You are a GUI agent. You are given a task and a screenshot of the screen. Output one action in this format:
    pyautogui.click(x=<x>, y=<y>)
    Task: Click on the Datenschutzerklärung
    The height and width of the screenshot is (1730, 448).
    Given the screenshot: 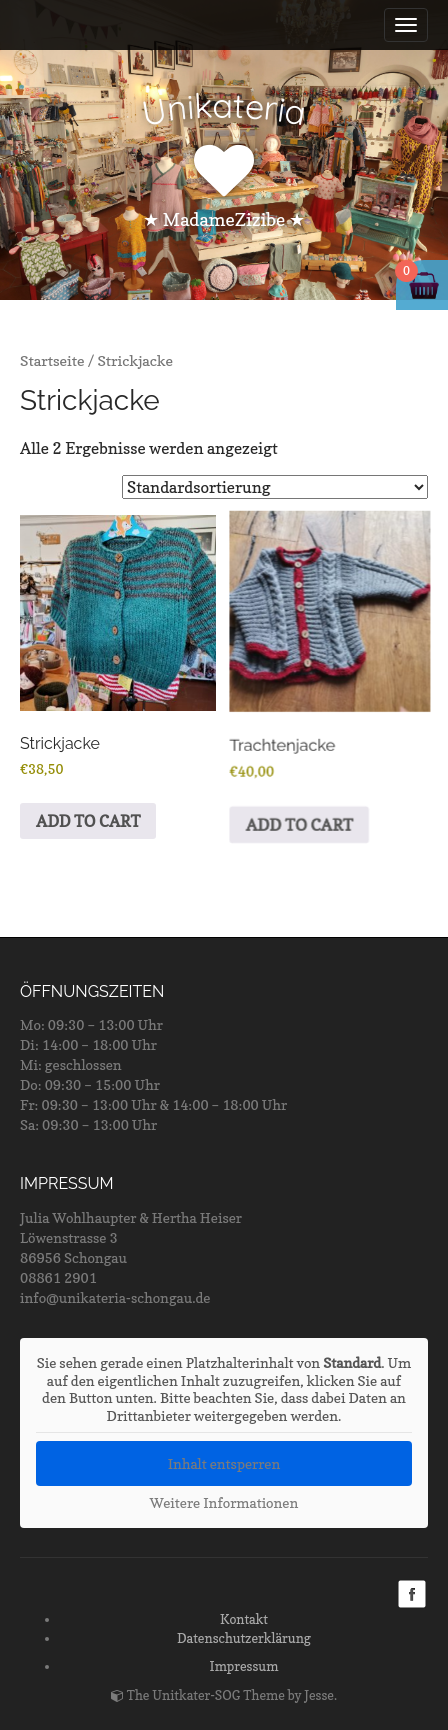 What is the action you would take?
    pyautogui.click(x=244, y=1638)
    